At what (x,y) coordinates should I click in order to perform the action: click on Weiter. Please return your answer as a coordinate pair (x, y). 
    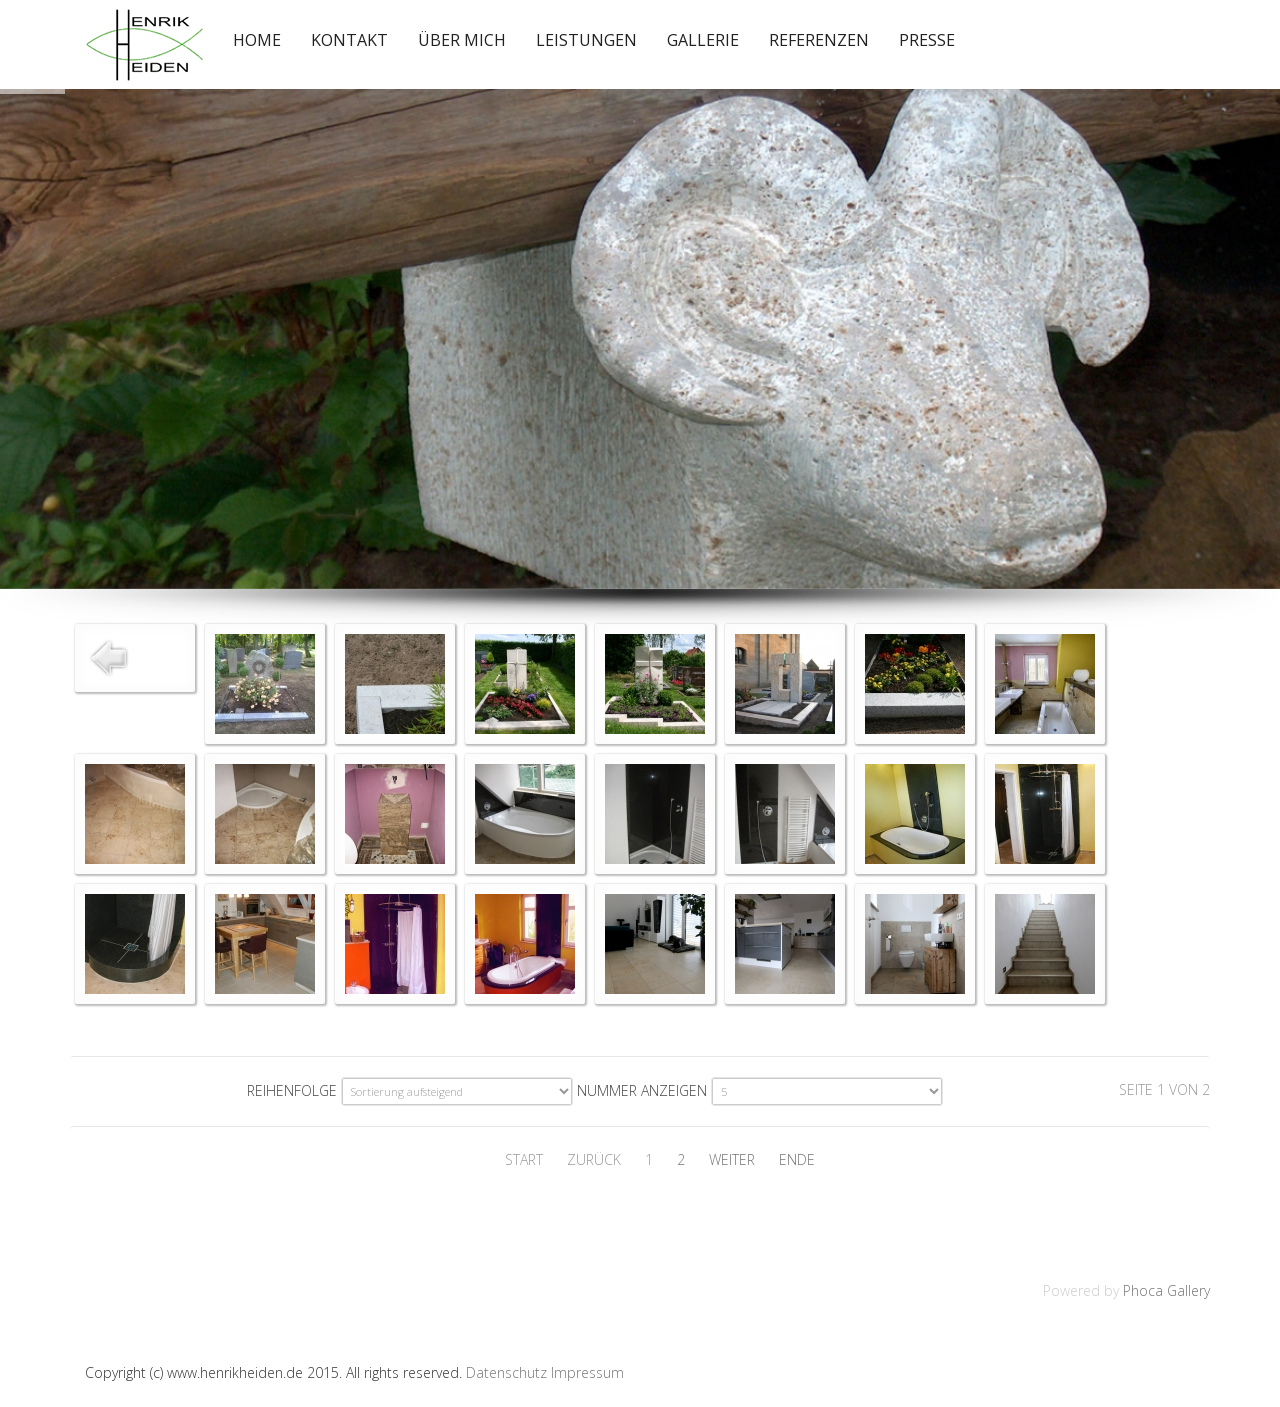
    Looking at the image, I should click on (732, 1159).